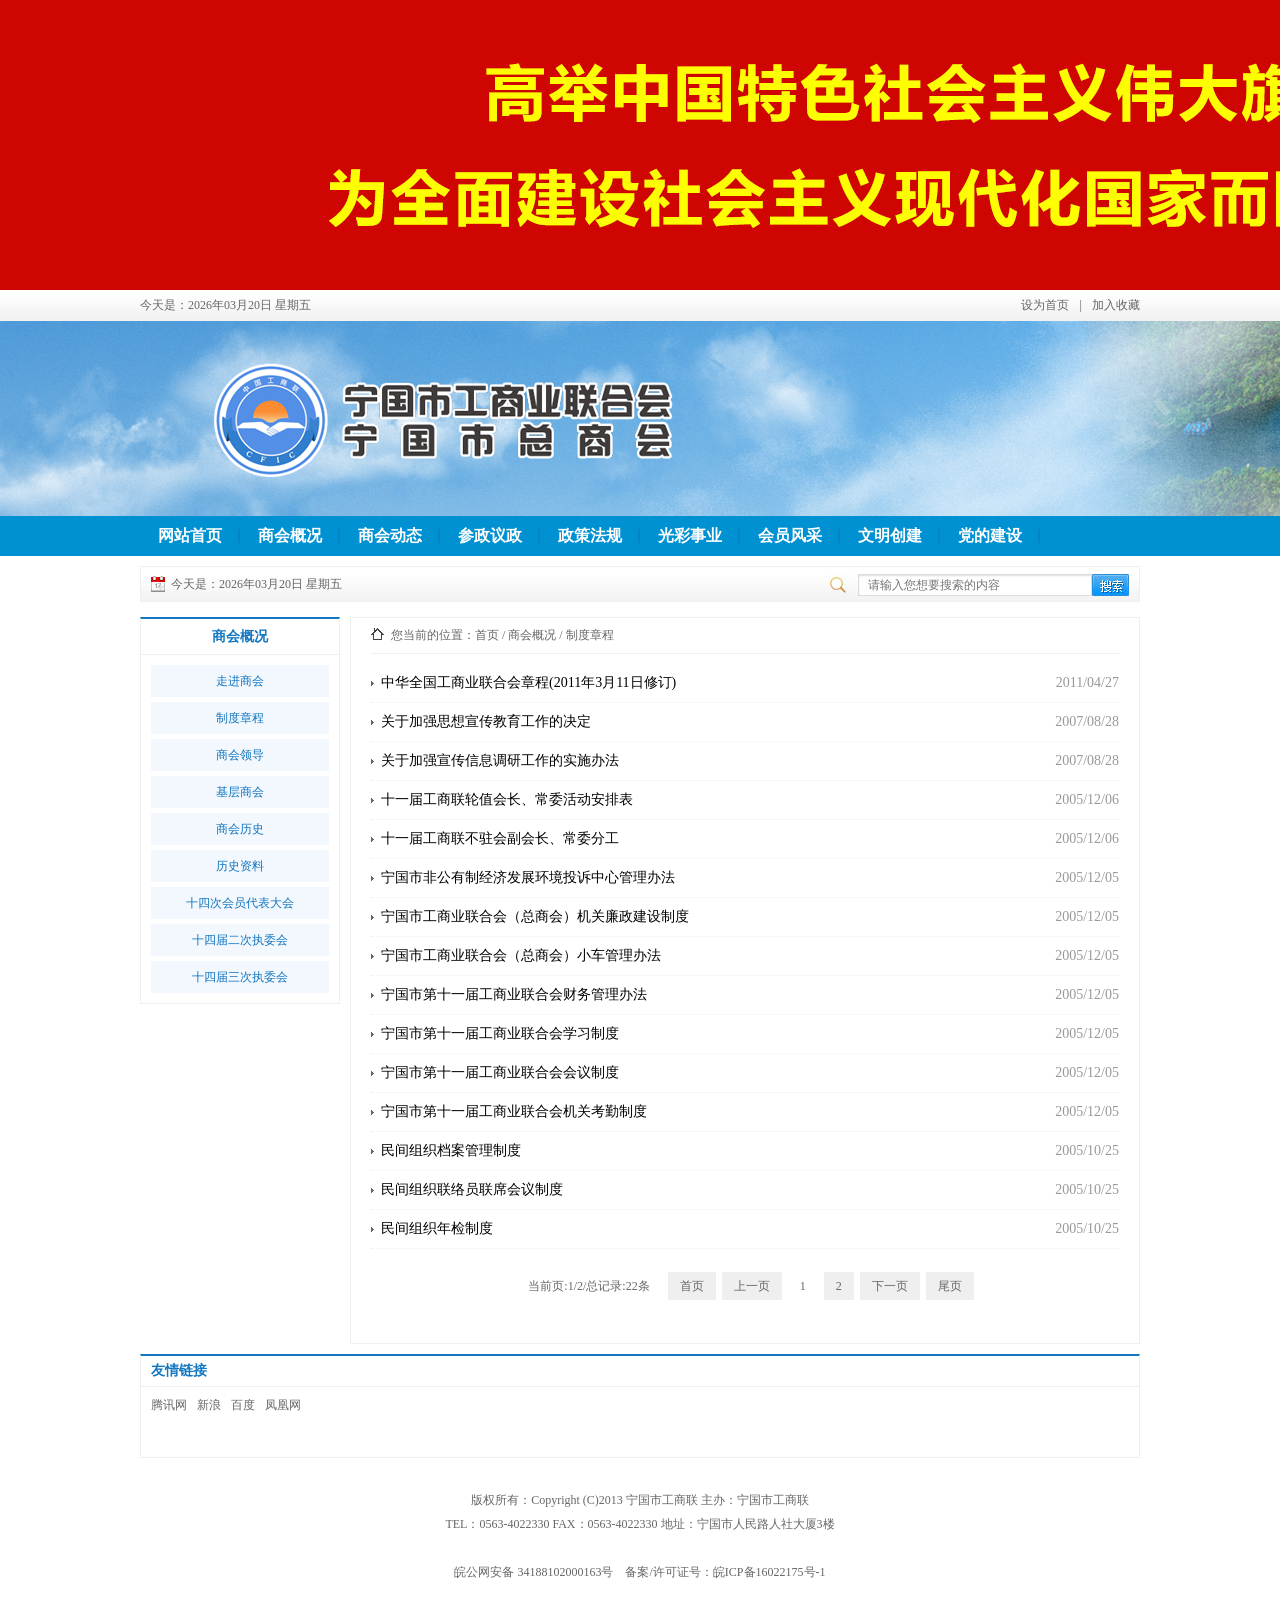  I want to click on 商会动态, so click(390, 535).